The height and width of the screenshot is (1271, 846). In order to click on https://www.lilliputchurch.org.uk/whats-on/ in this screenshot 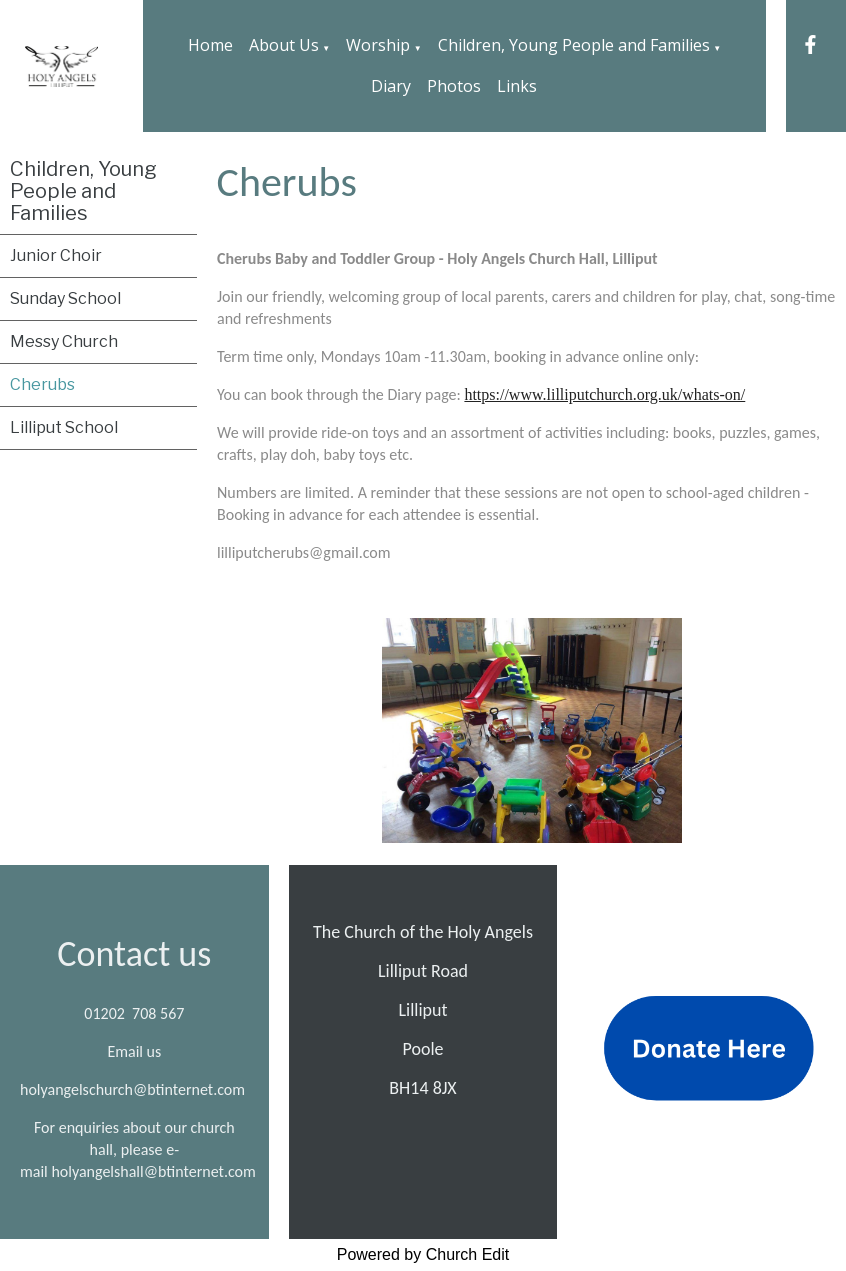, I will do `click(604, 394)`.